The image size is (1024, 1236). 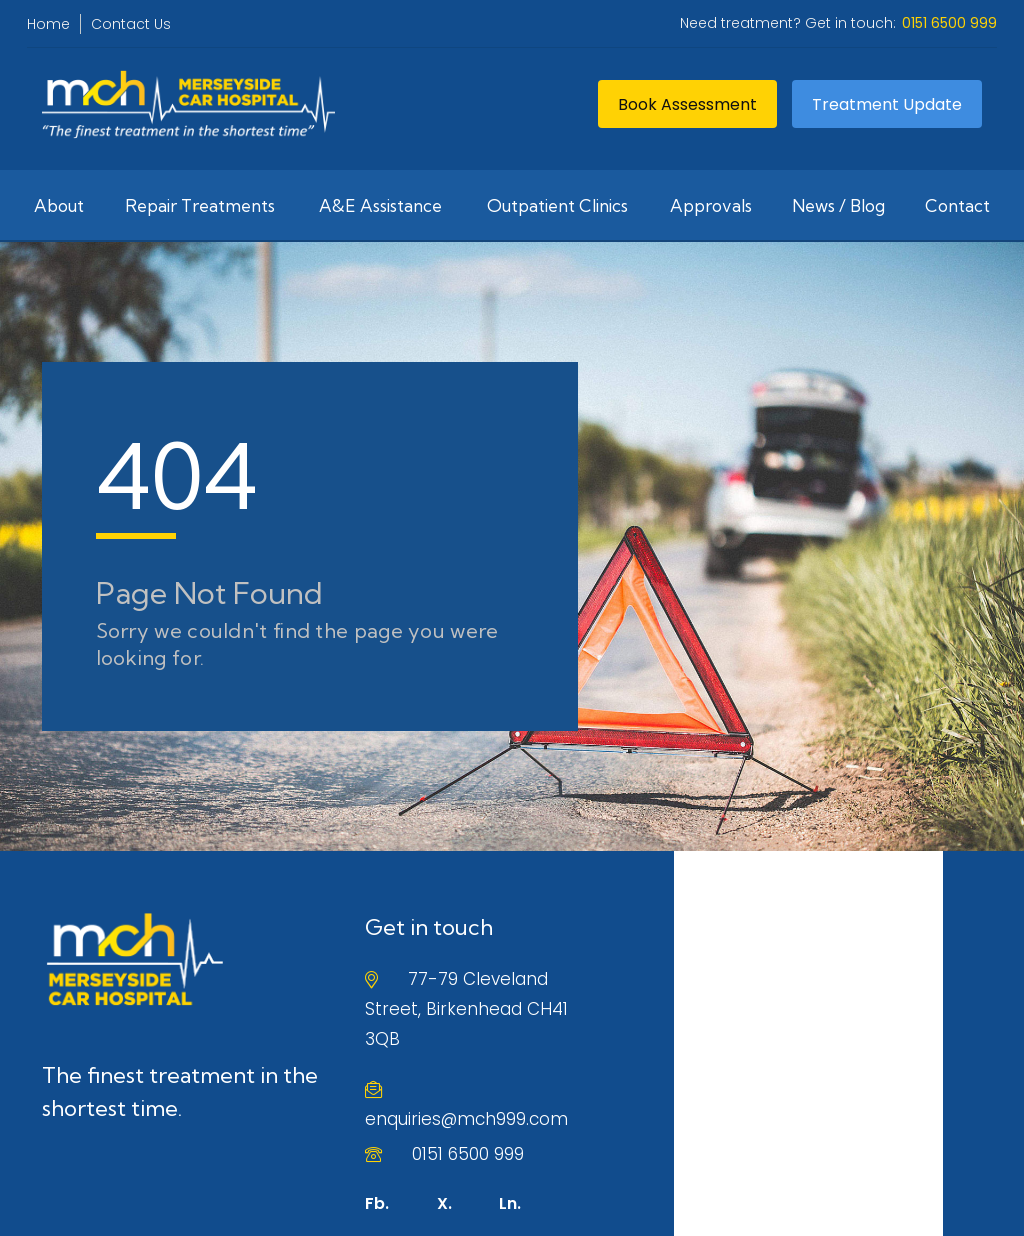 I want to click on Treatment Update, so click(x=887, y=104).